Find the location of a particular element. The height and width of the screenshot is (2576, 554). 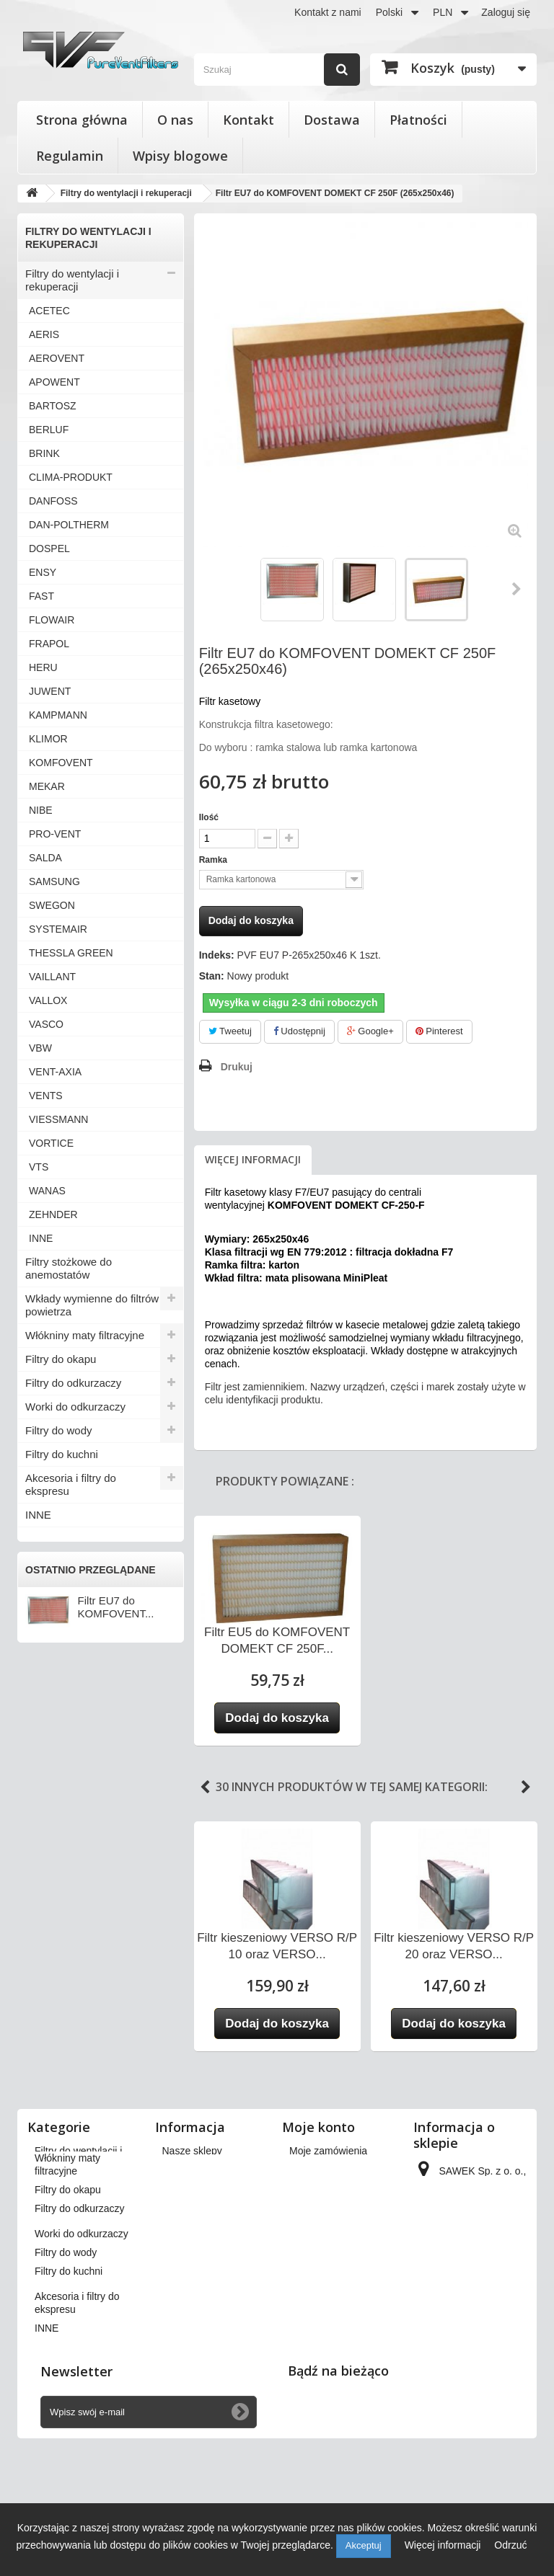

ENSY is located at coordinates (42, 572).